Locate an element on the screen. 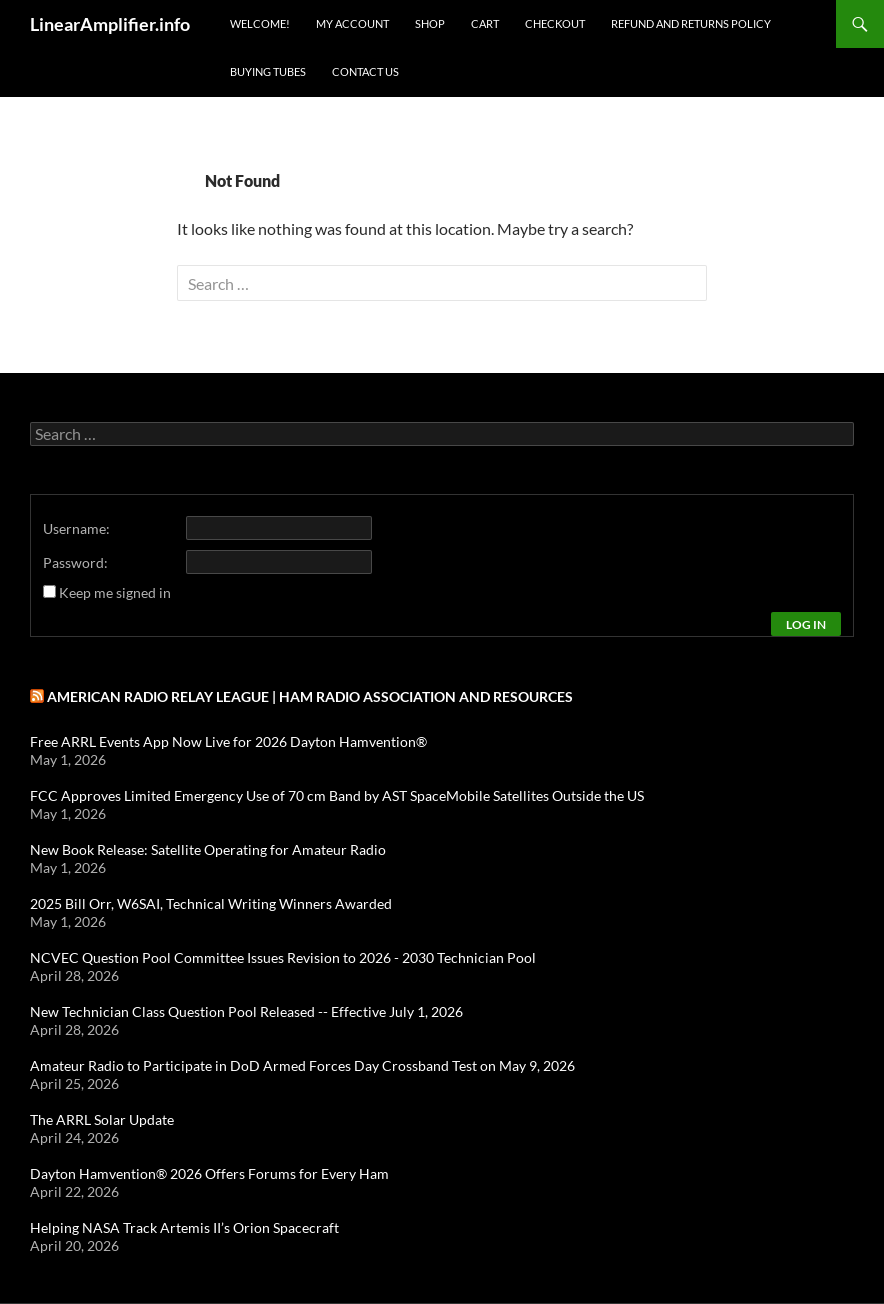 The height and width of the screenshot is (1304, 884). American Radio Relay League | Ham Radio Association and Resources is located at coordinates (310, 696).